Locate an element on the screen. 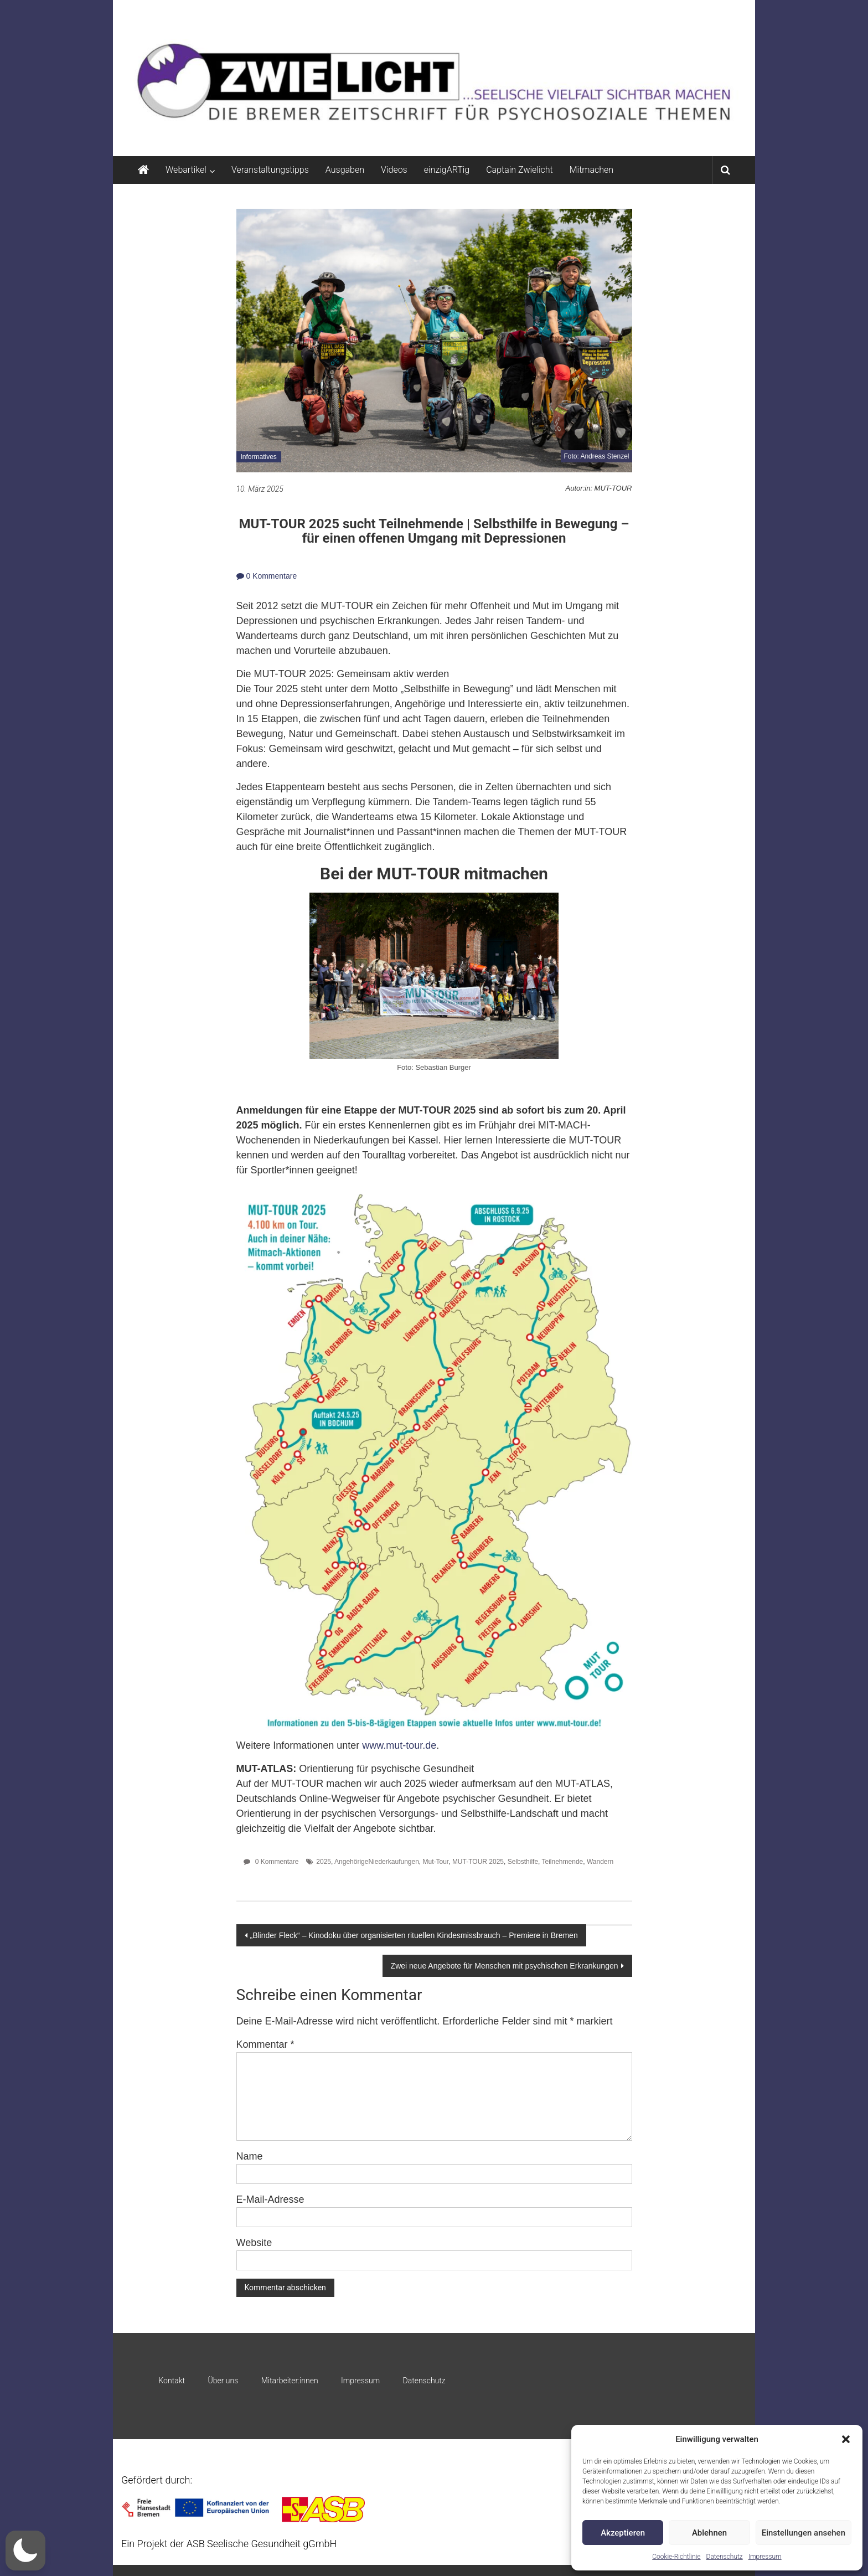  Informatives is located at coordinates (259, 457).